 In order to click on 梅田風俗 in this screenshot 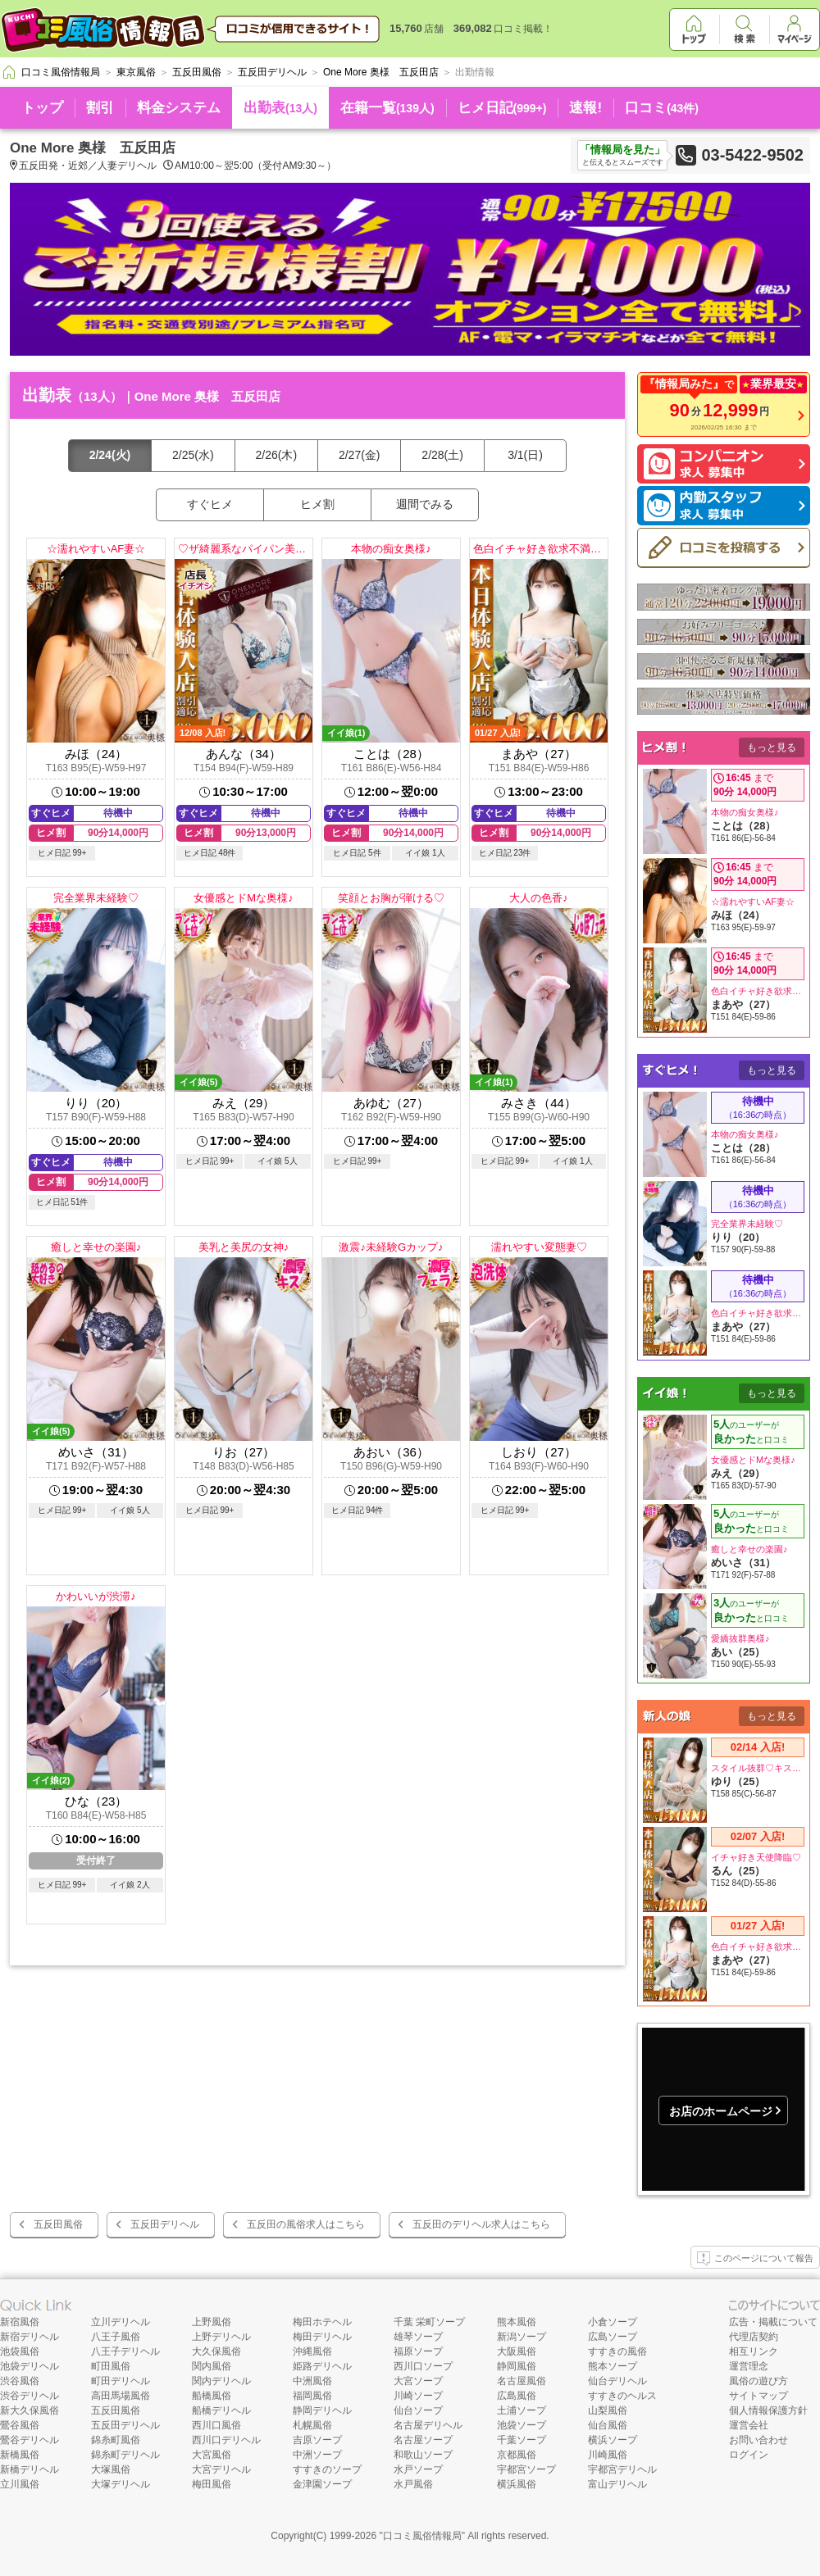, I will do `click(211, 2484)`.